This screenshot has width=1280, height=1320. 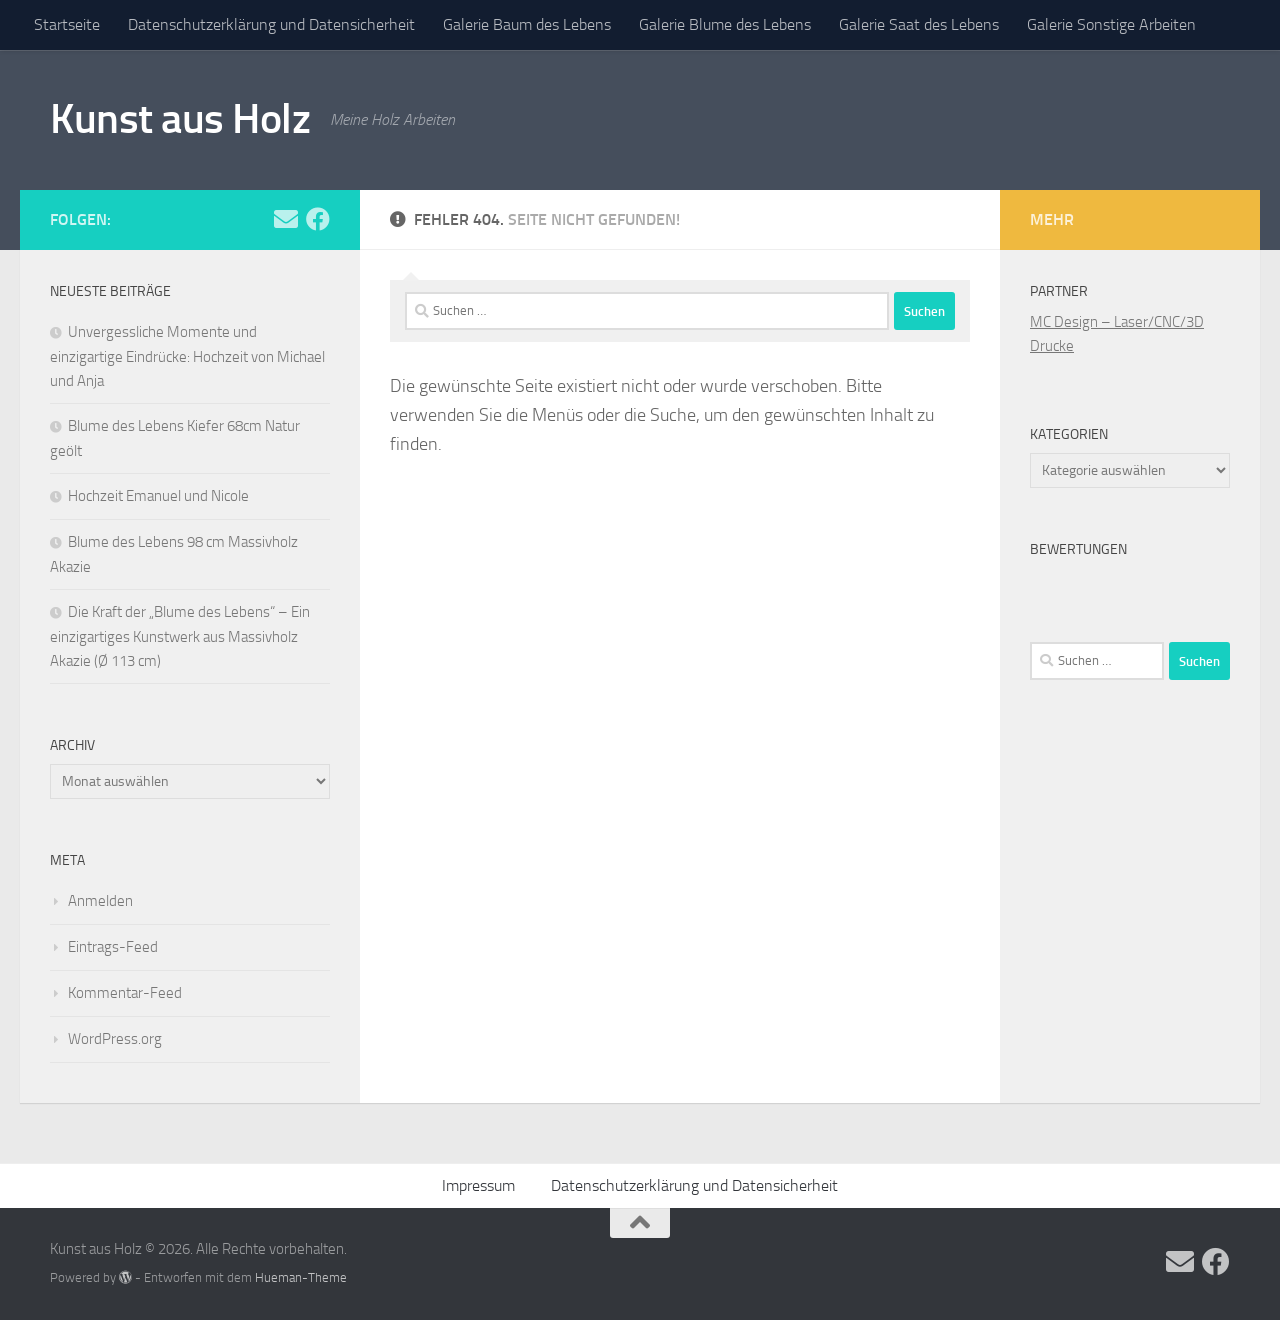 I want to click on WordPress.org, so click(x=115, y=1039).